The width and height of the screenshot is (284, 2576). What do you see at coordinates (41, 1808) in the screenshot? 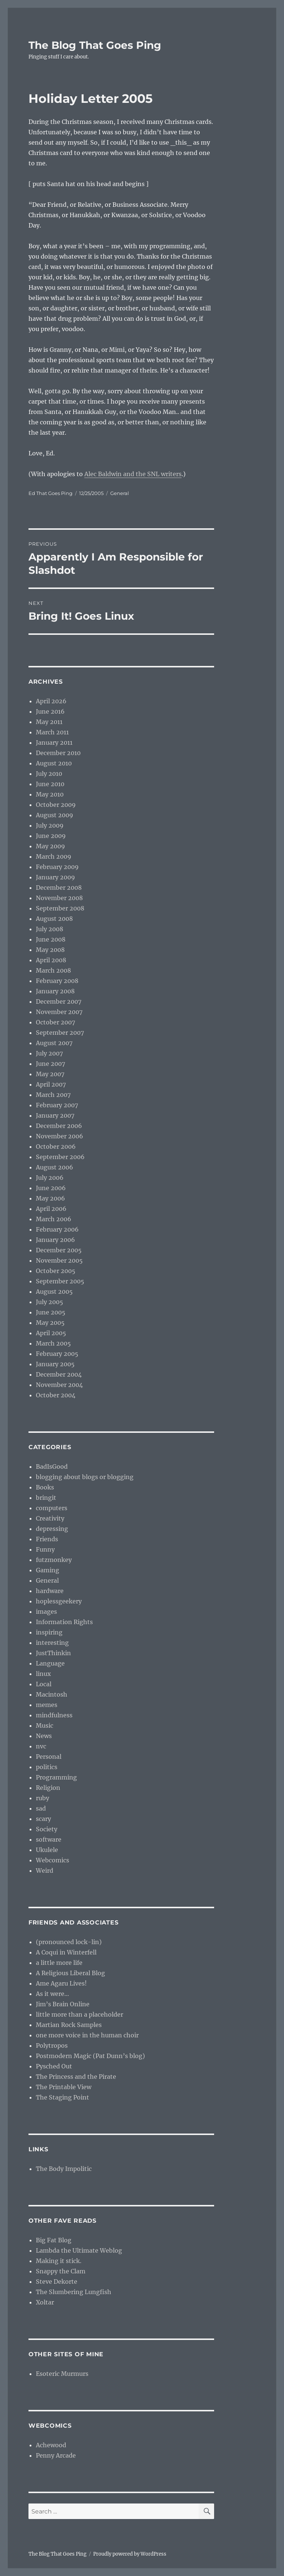
I see `sad` at bounding box center [41, 1808].